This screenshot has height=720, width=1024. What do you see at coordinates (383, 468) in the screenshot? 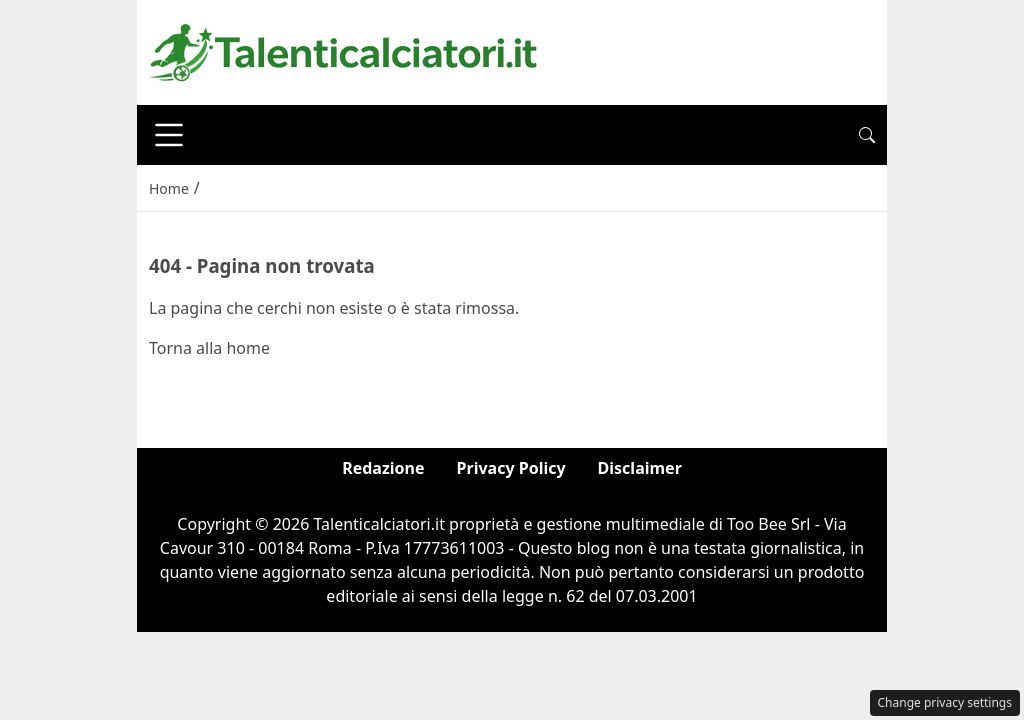
I see `Redazione` at bounding box center [383, 468].